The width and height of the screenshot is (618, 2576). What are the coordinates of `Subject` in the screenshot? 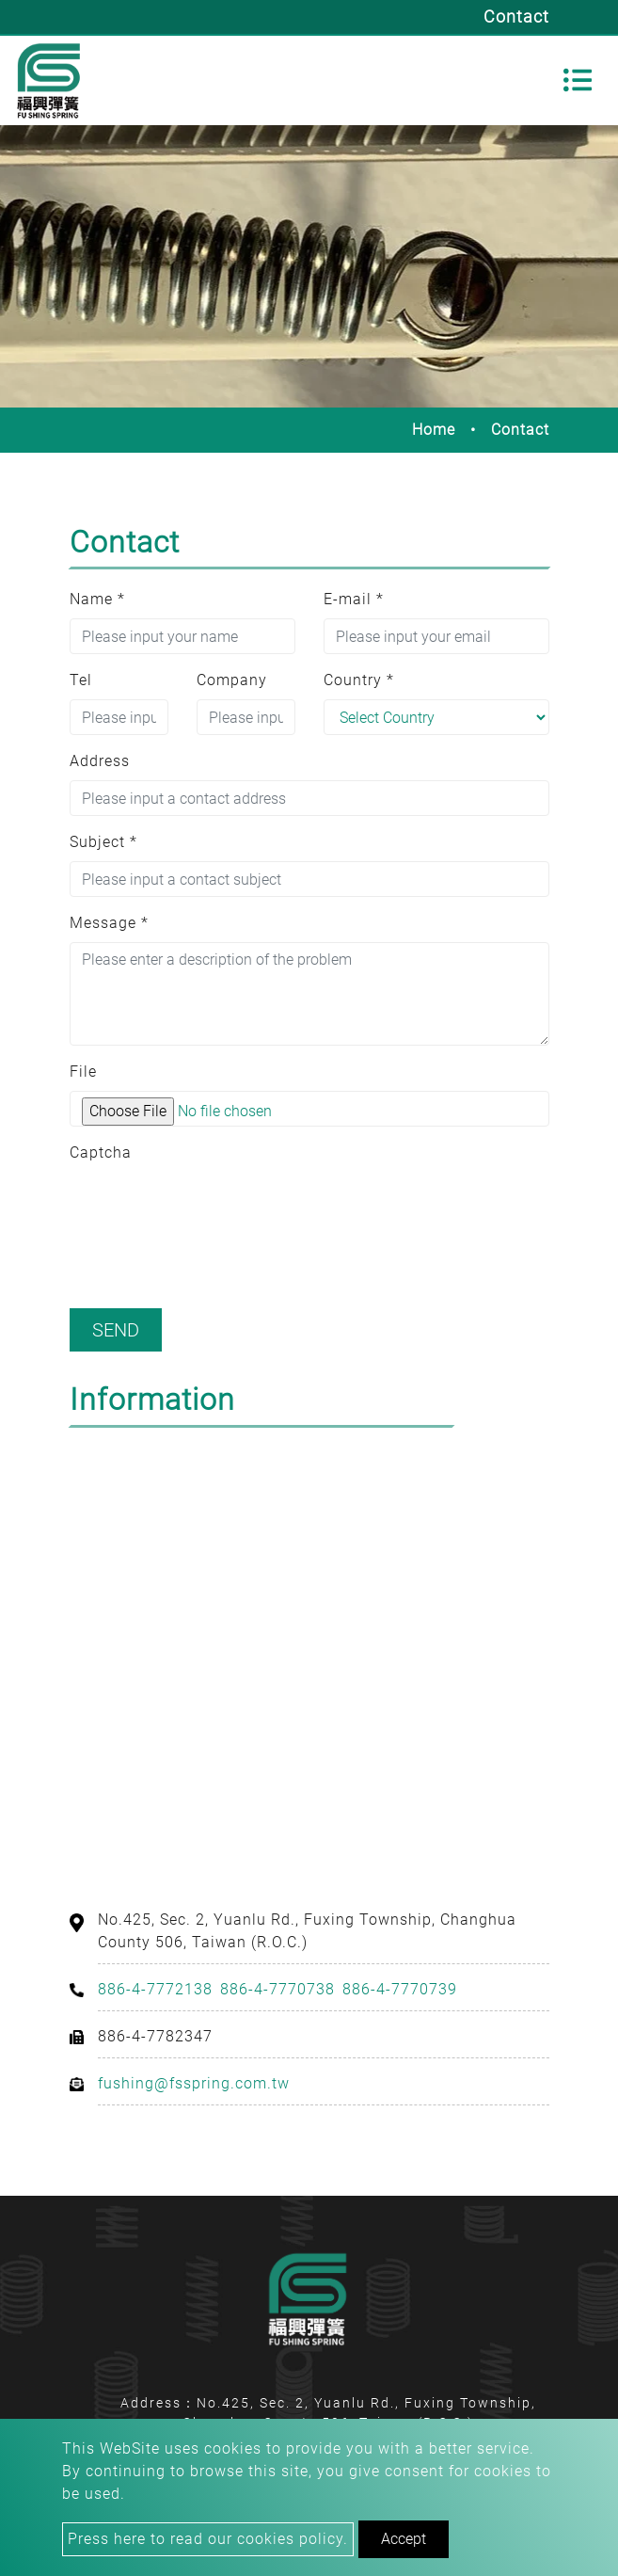 It's located at (103, 842).